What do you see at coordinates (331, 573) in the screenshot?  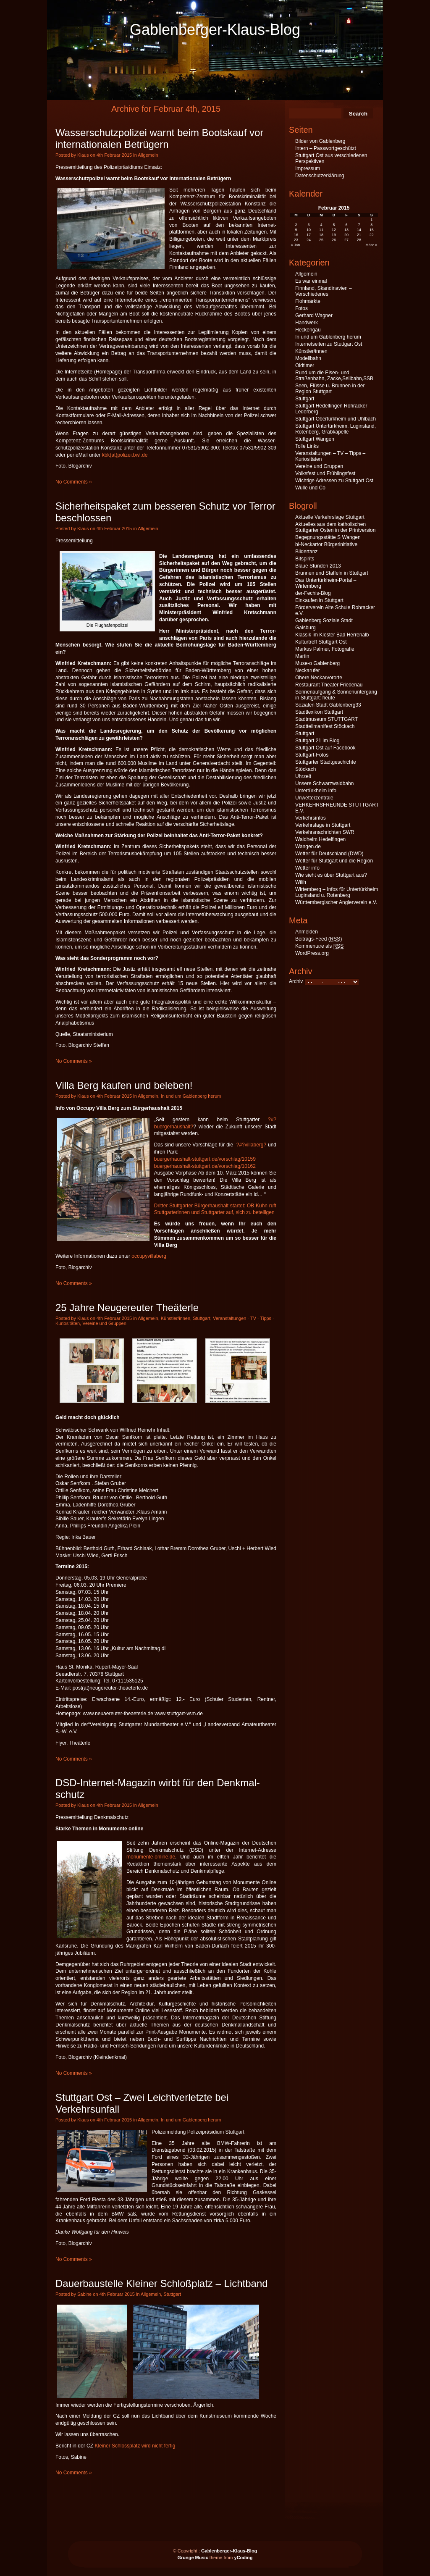 I see `Brunnen und Staffeln in Stuttgart` at bounding box center [331, 573].